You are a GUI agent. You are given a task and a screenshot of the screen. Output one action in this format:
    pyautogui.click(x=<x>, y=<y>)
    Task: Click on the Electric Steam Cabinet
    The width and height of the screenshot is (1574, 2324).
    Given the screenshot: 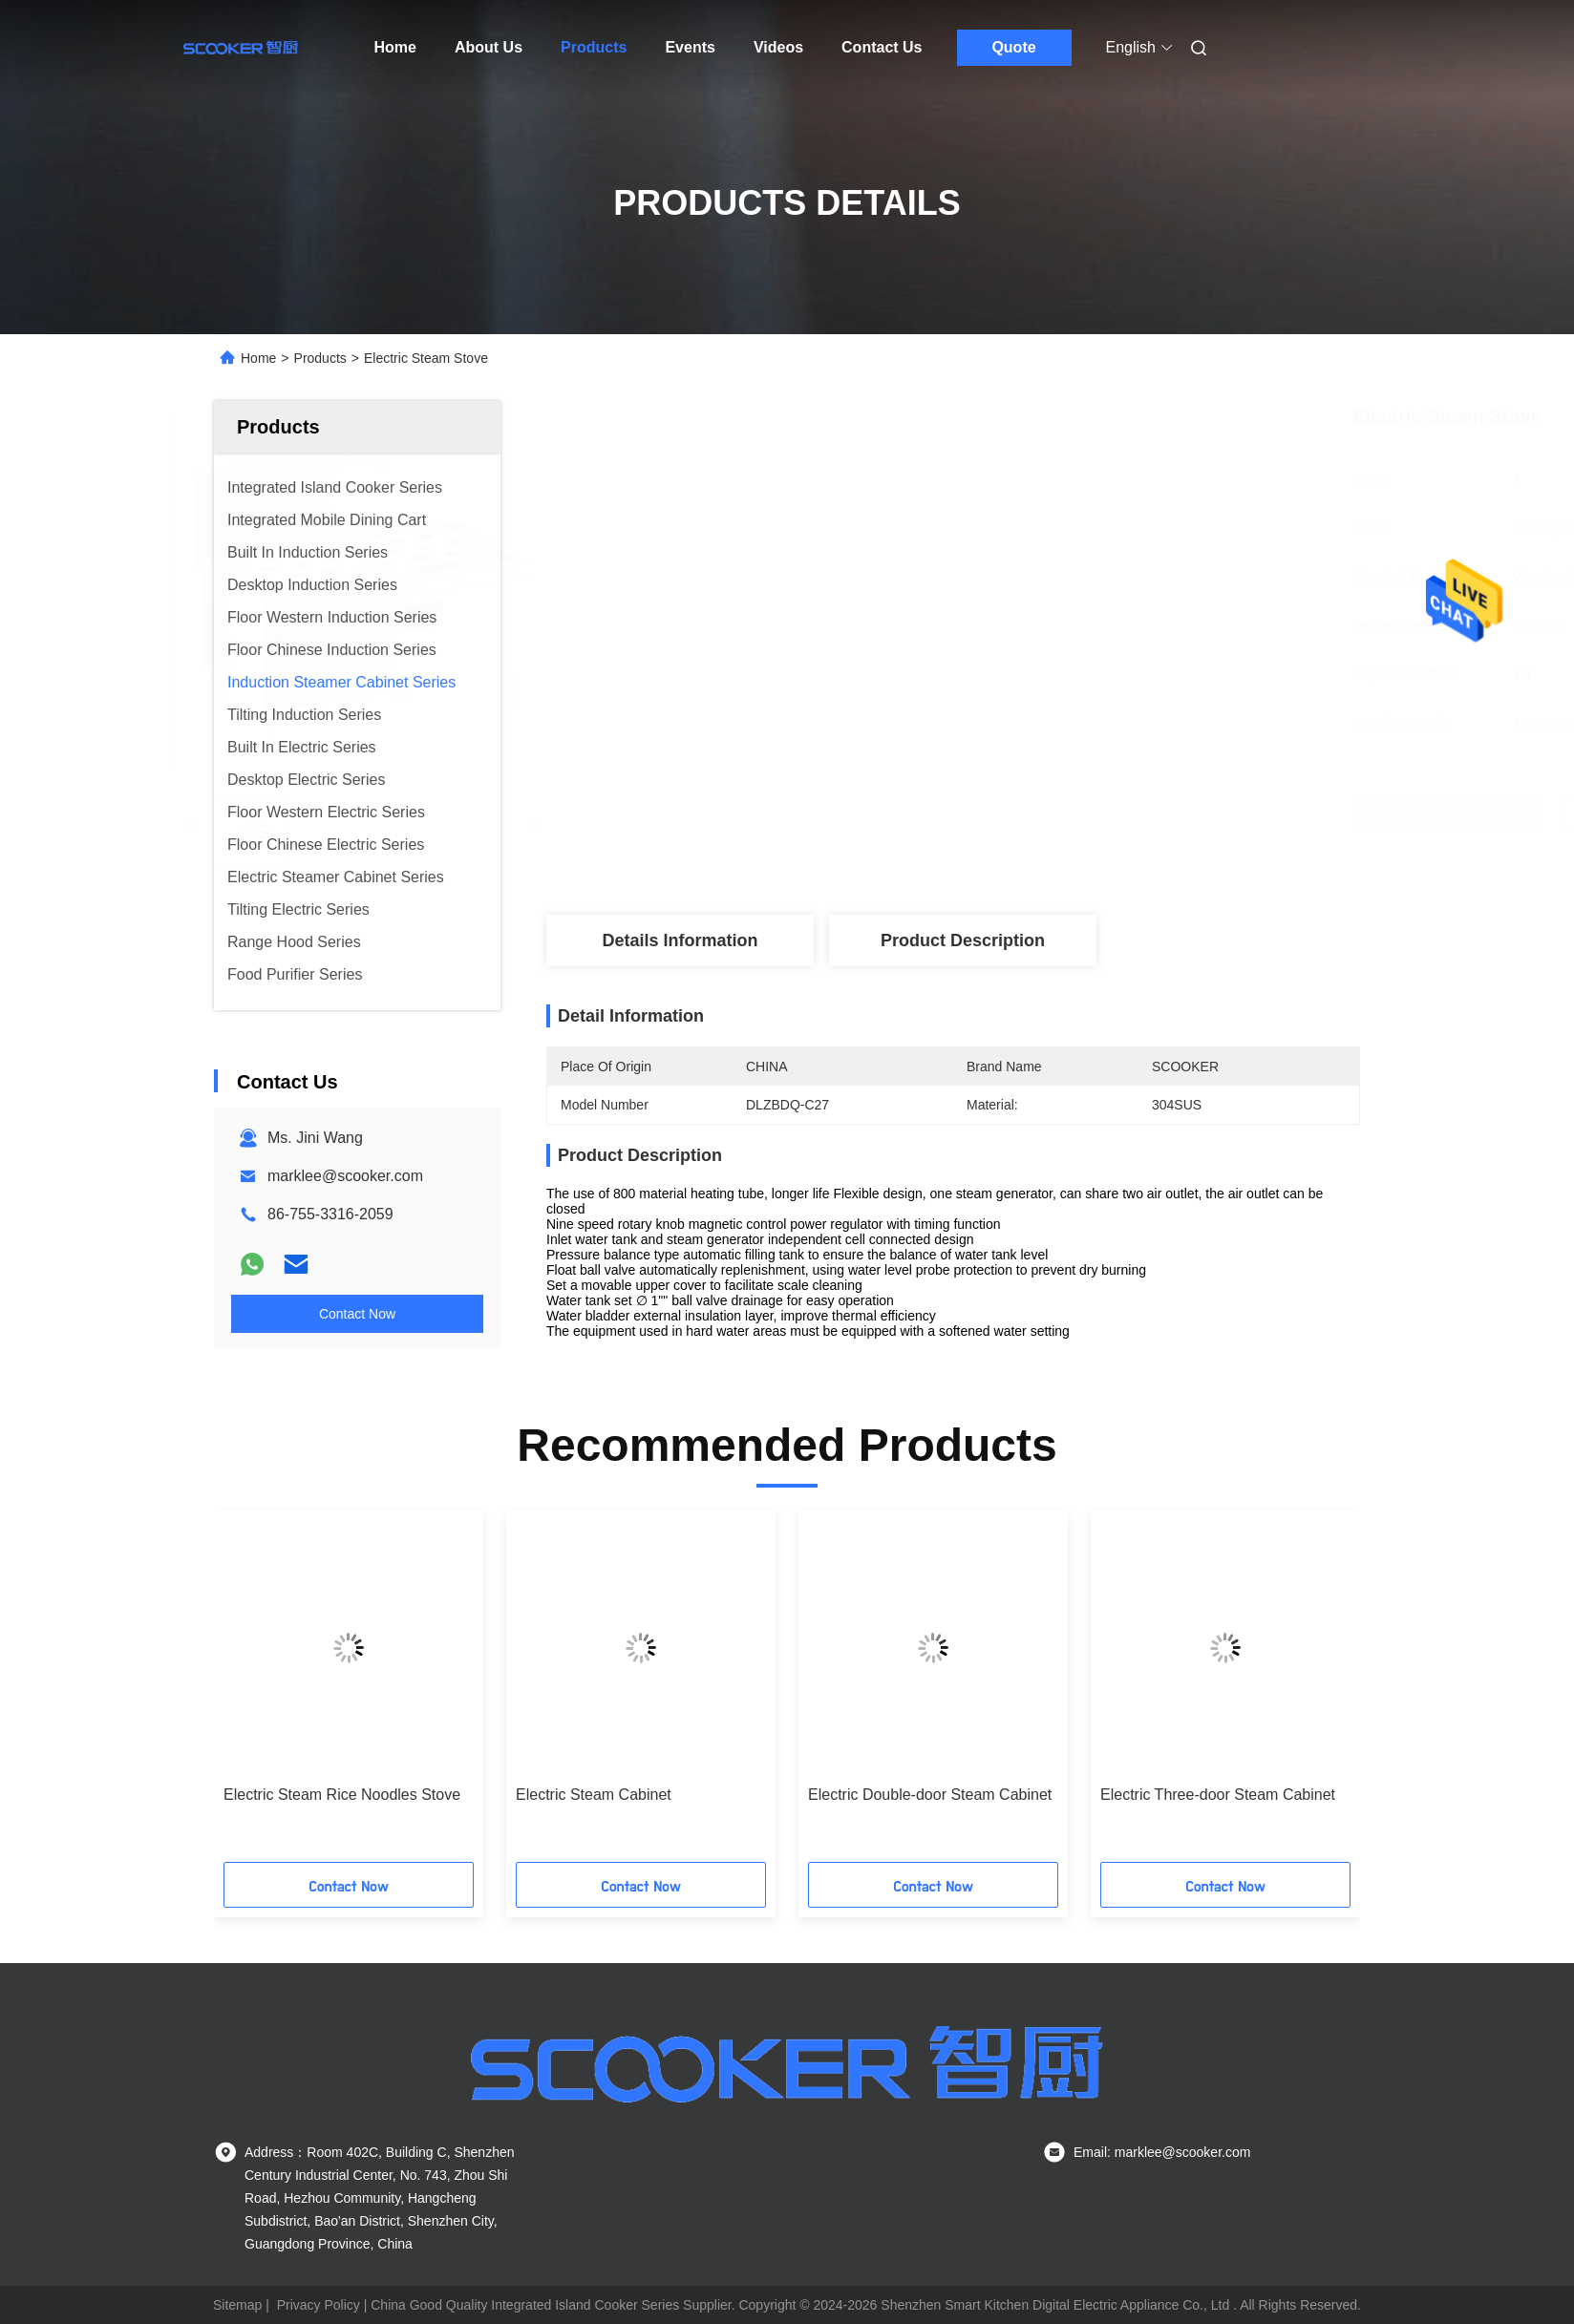 What is the action you would take?
    pyautogui.click(x=593, y=1794)
    